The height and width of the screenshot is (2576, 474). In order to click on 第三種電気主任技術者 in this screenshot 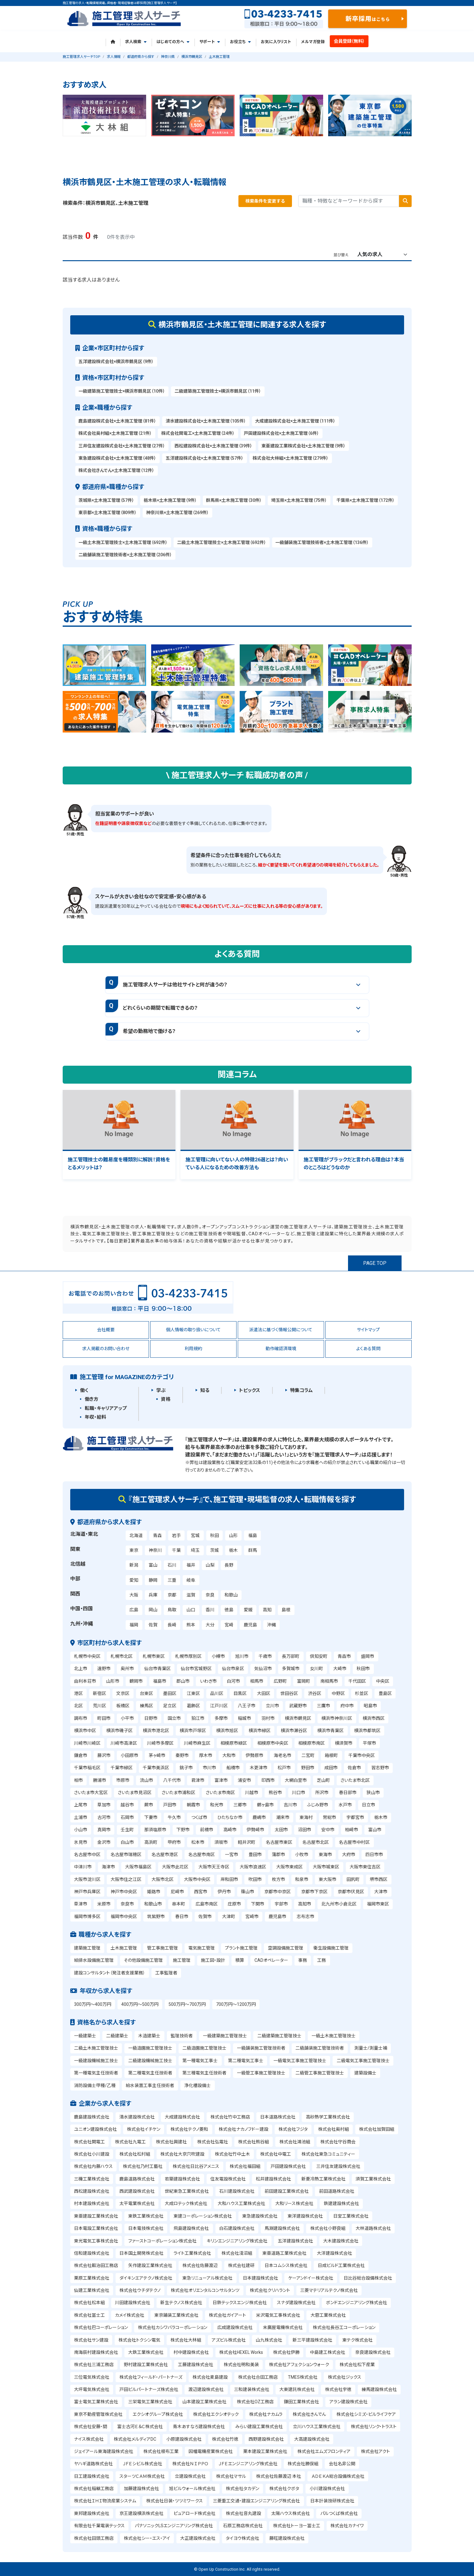, I will do `click(204, 2072)`.